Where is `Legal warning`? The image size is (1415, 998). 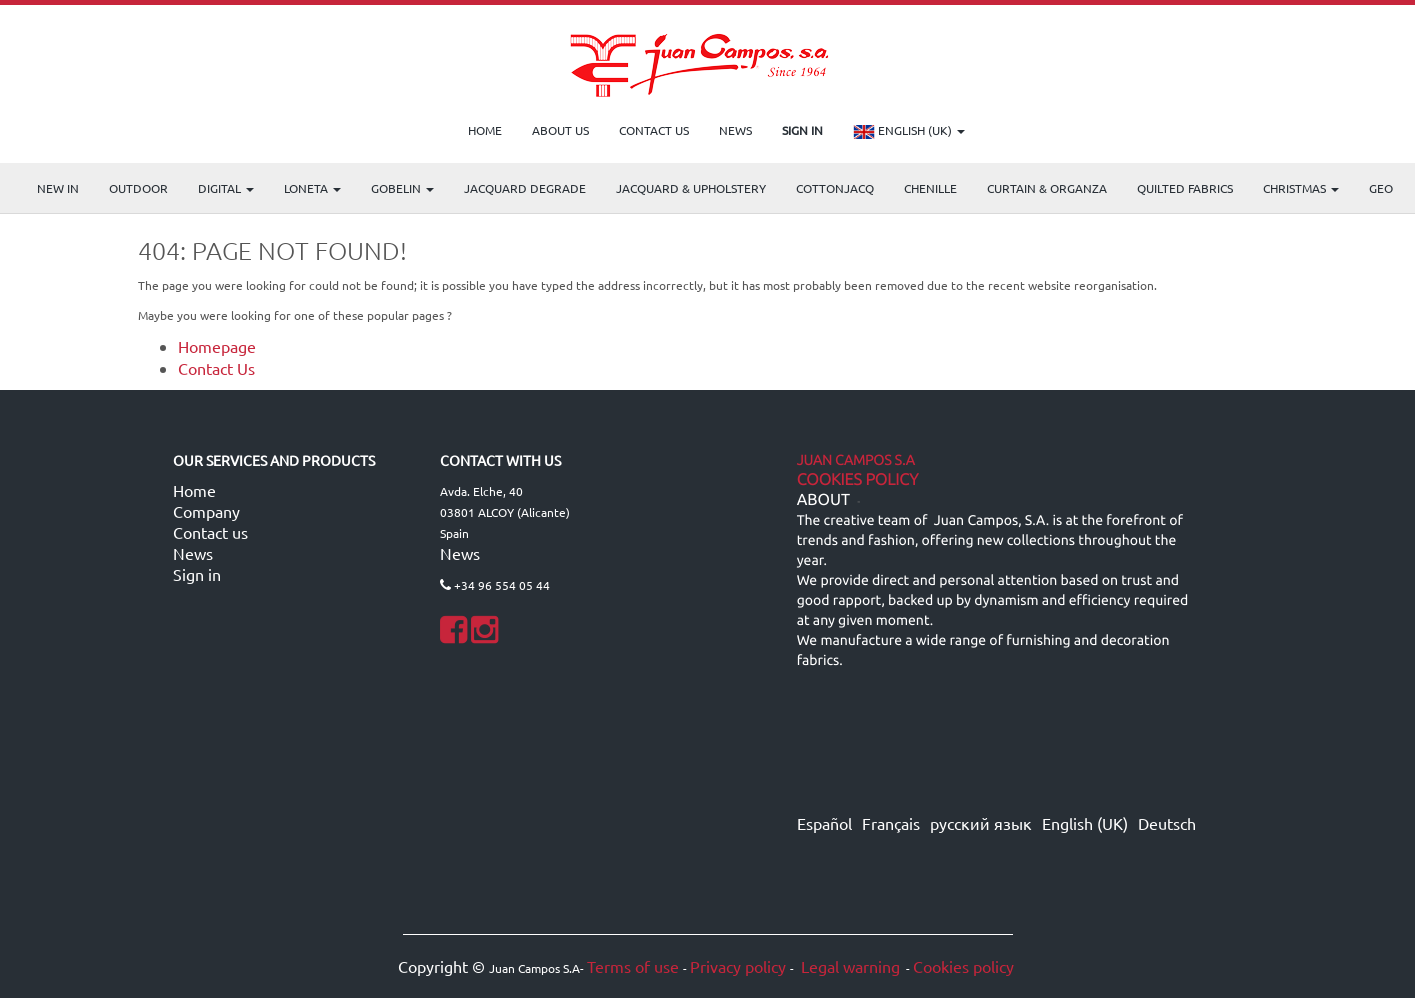 Legal warning is located at coordinates (848, 966).